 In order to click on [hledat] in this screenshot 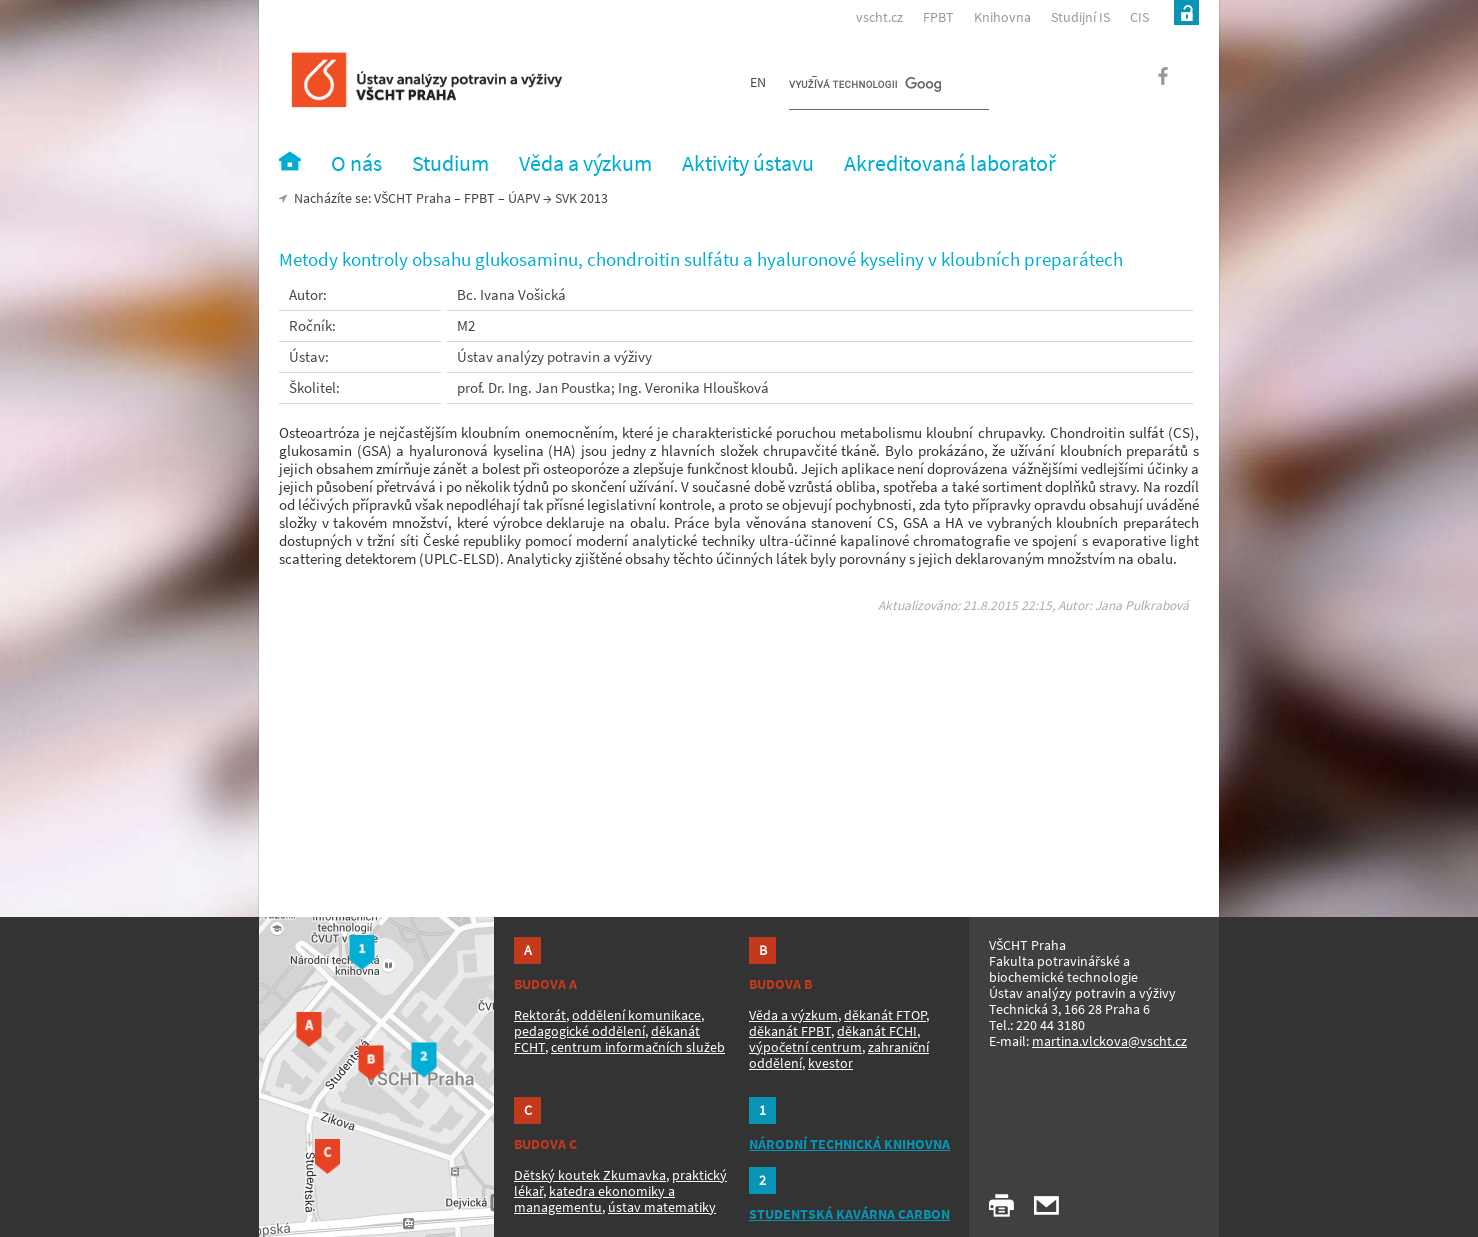, I will do `click(865, 86)`.